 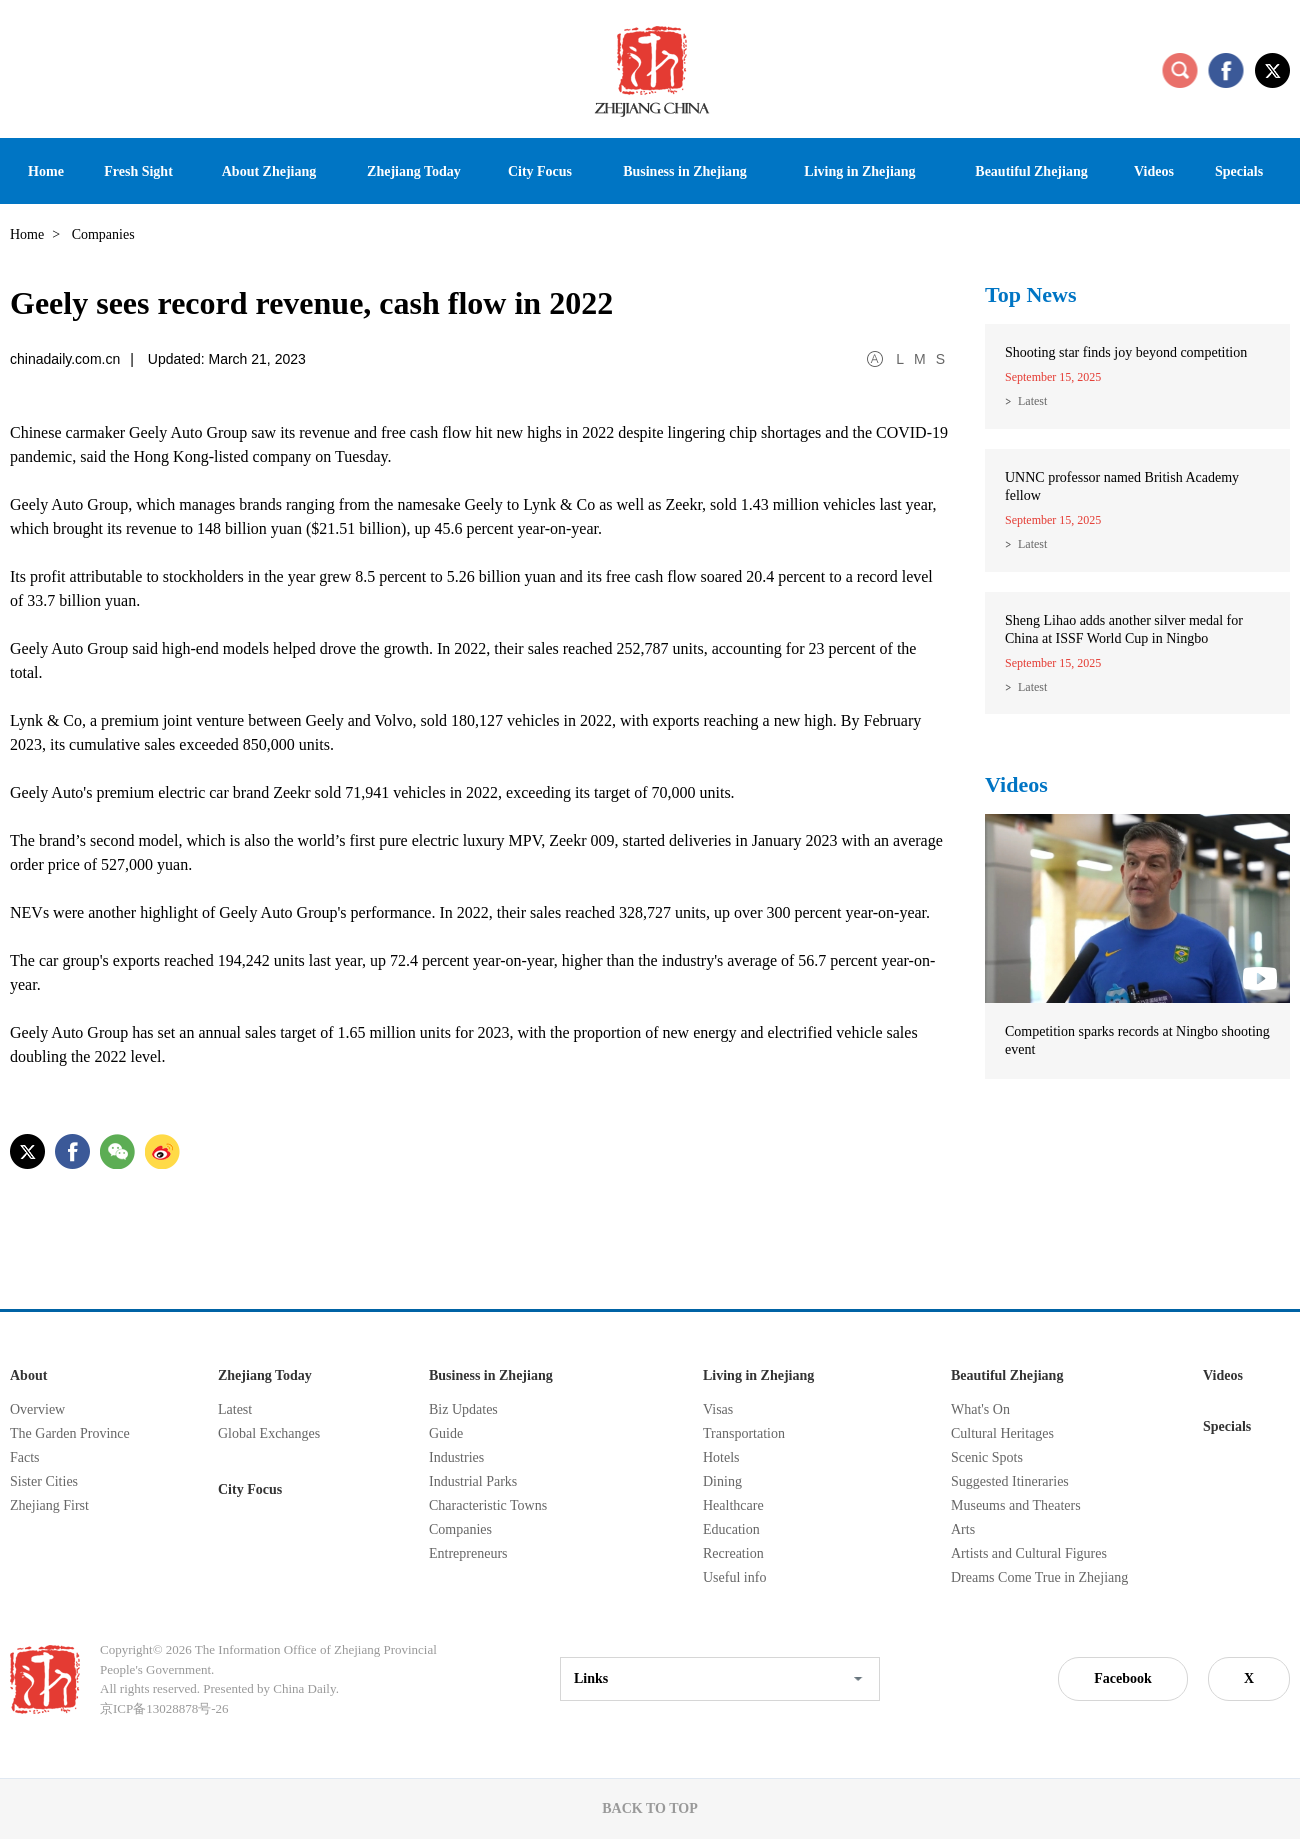 I want to click on What's On, so click(x=980, y=1409).